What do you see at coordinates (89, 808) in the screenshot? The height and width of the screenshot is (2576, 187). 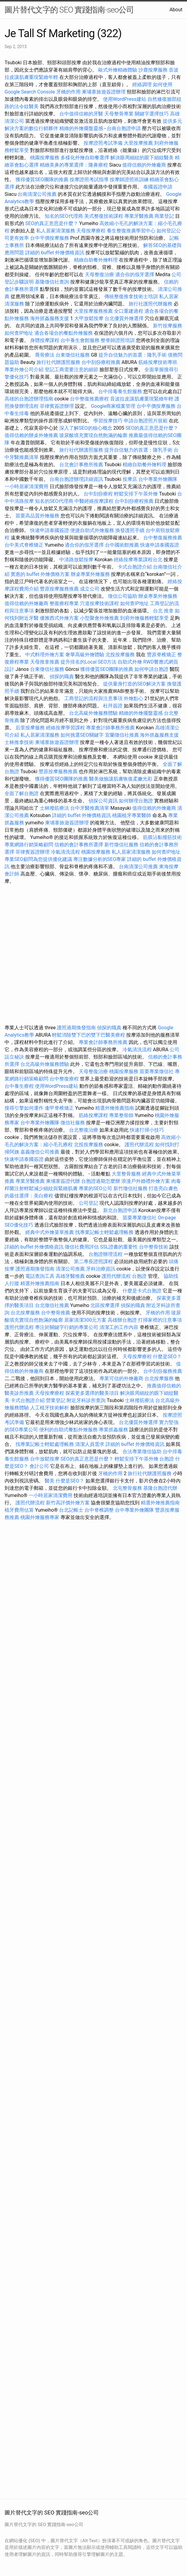 I see `台中牙醫推薦清單` at bounding box center [89, 808].